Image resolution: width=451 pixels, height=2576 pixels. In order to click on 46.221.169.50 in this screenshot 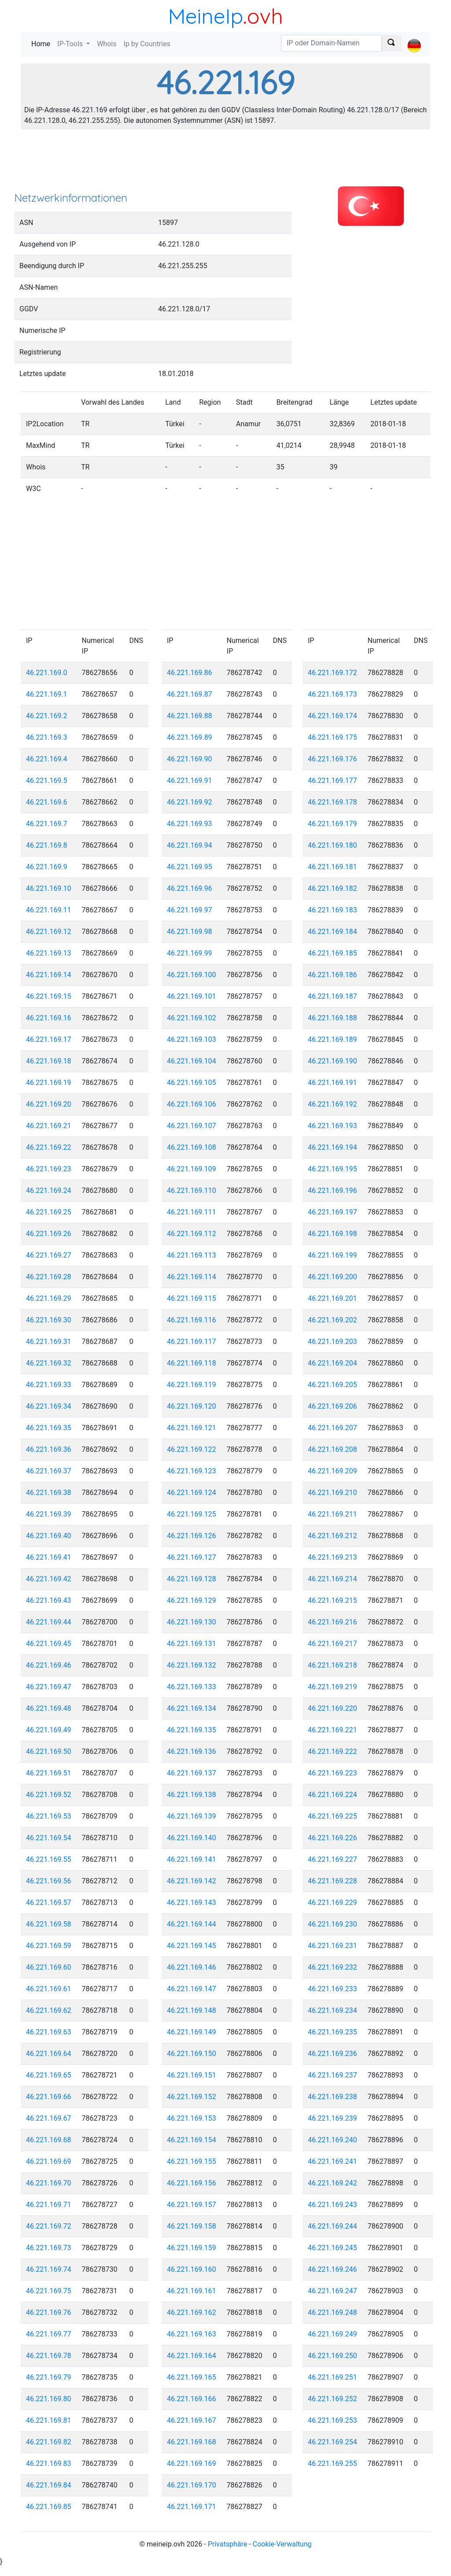, I will do `click(48, 1751)`.